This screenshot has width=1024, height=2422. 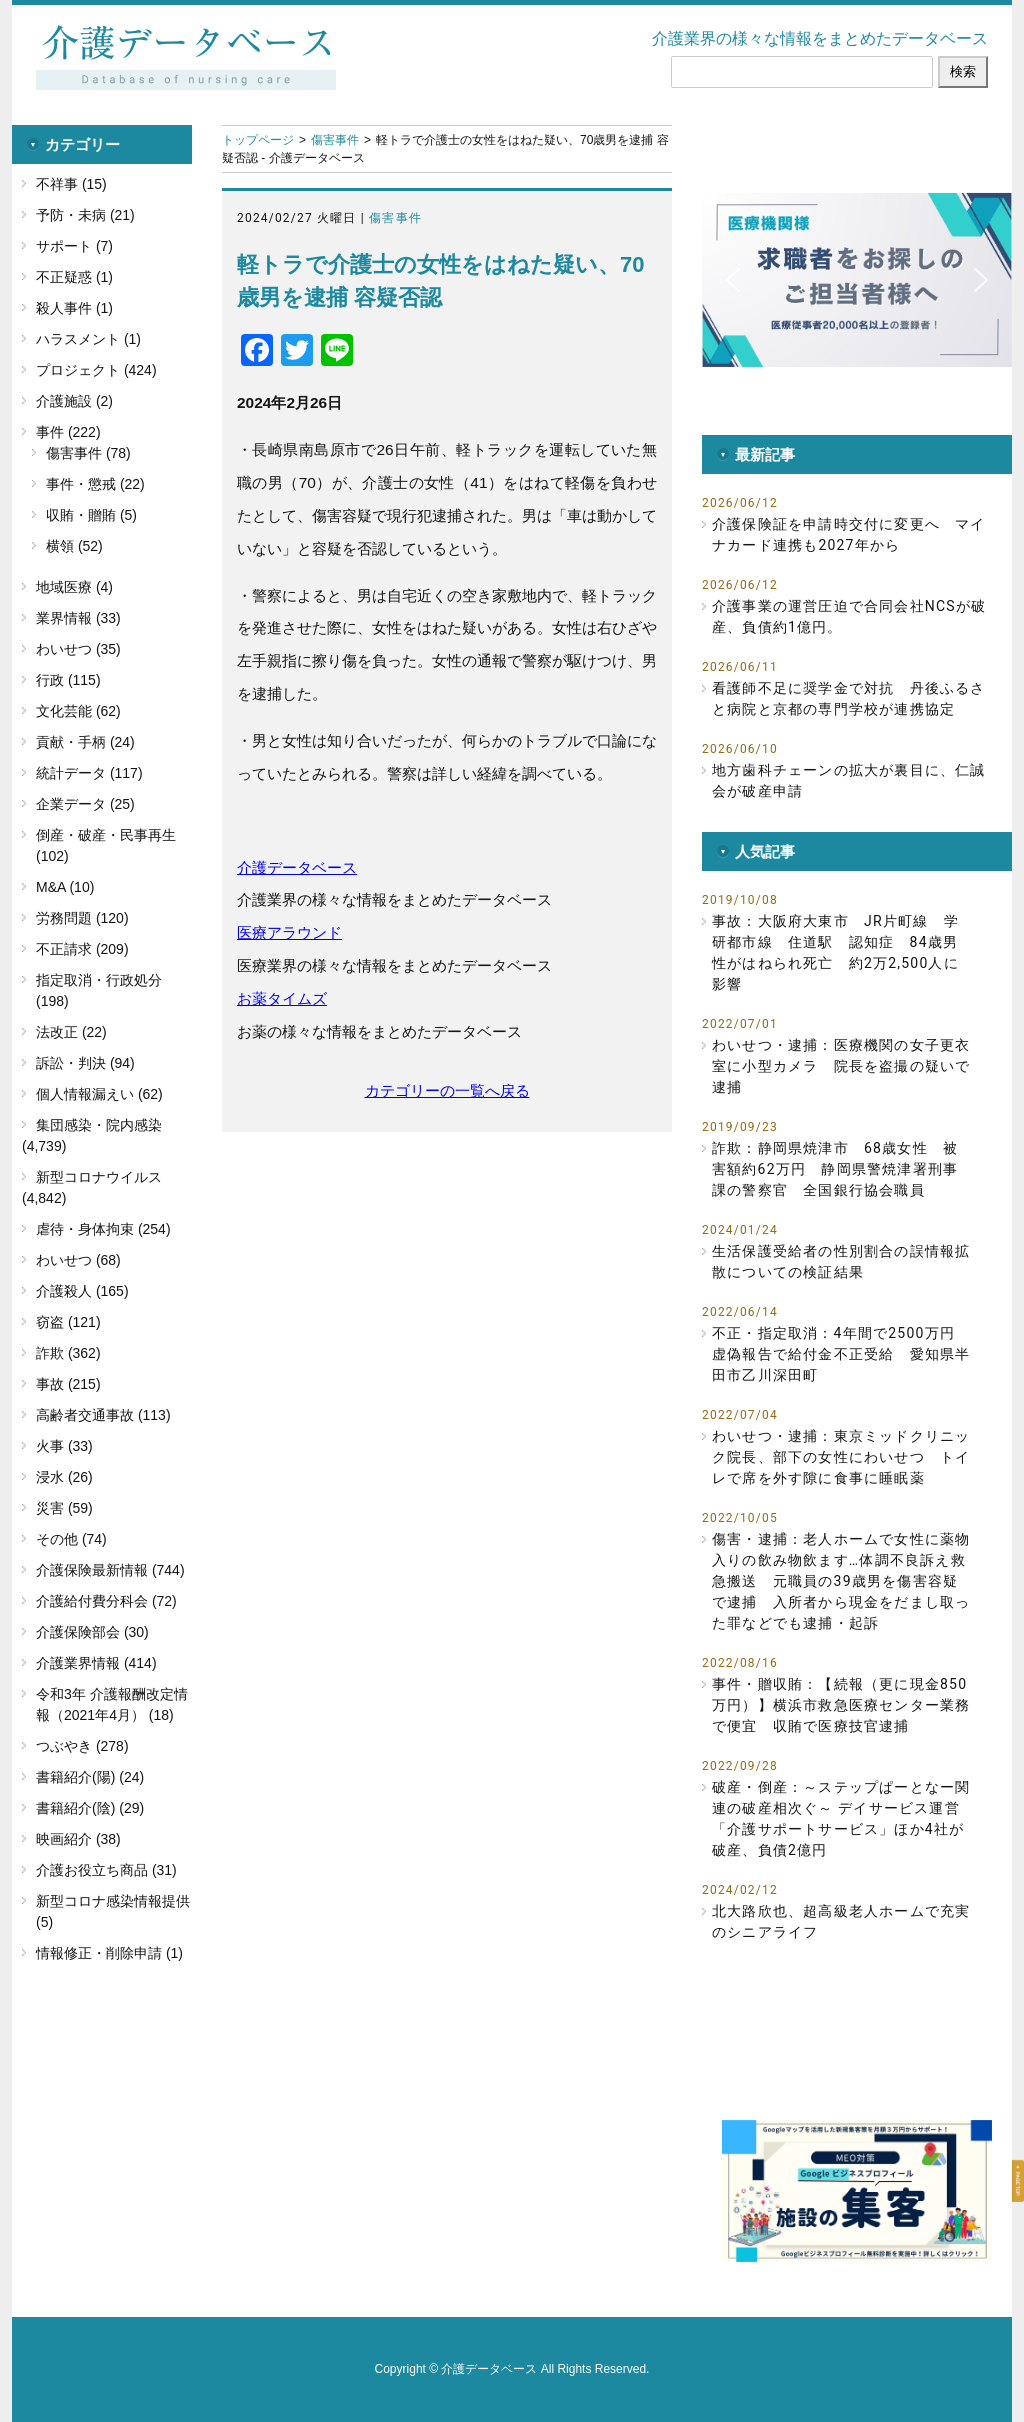 I want to click on 地域医療 (4), so click(x=74, y=587).